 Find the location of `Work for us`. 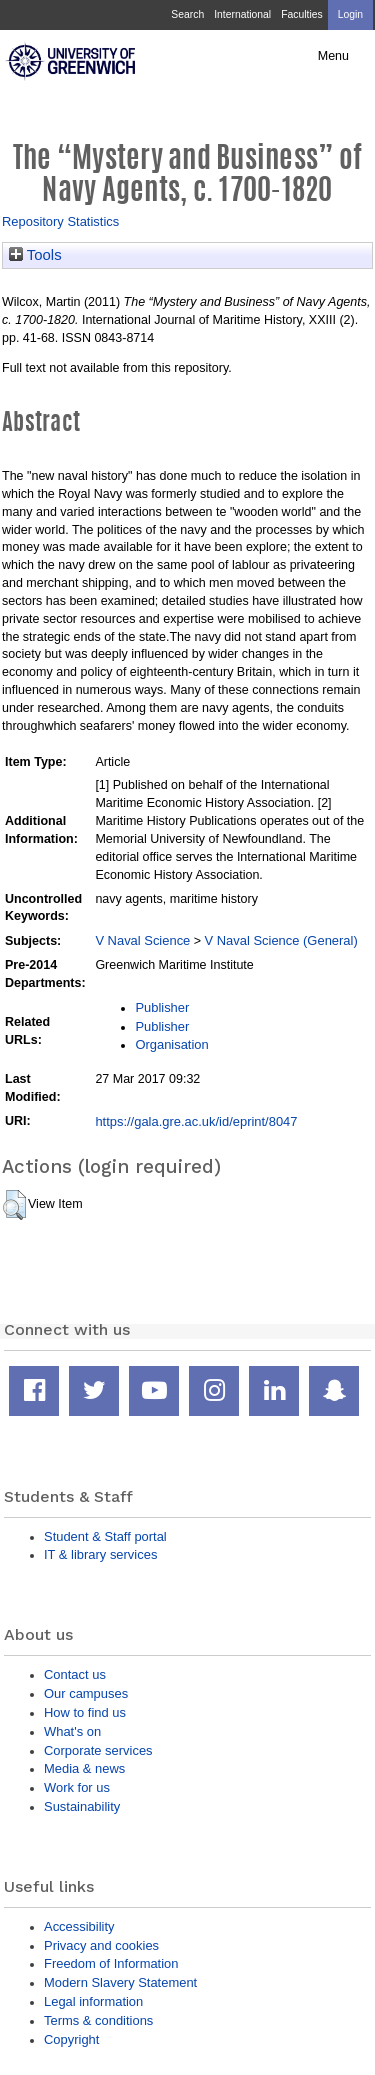

Work for us is located at coordinates (77, 1787).